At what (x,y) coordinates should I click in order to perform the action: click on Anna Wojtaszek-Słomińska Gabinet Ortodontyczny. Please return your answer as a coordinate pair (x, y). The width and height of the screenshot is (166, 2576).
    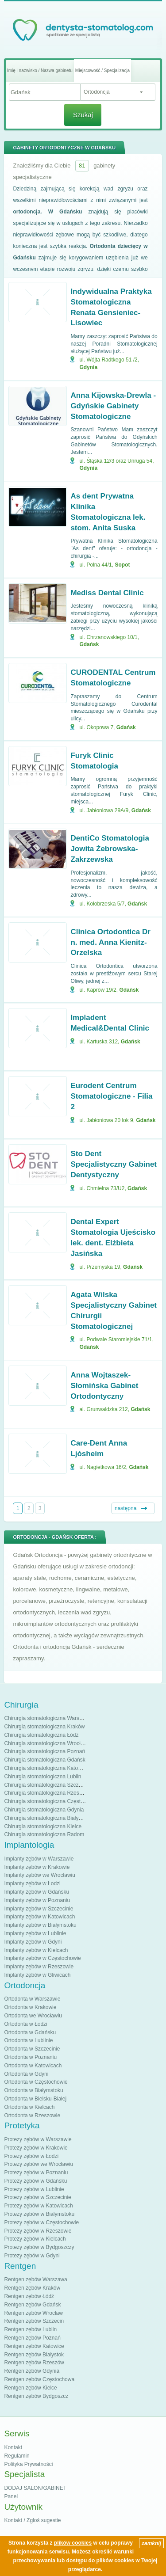
    Looking at the image, I should click on (104, 1385).